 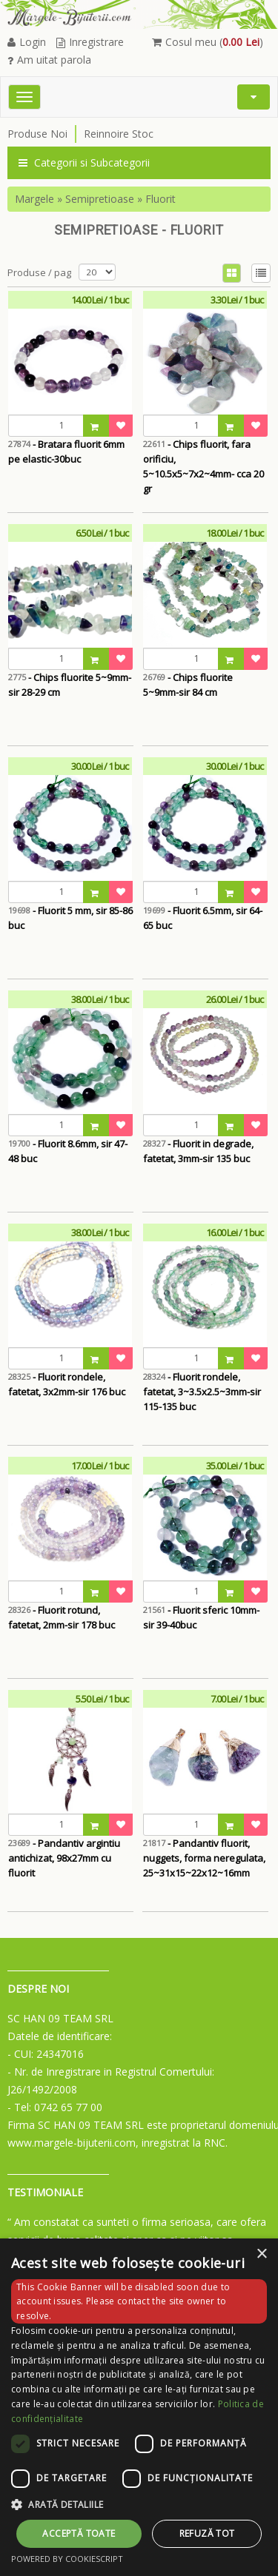 I want to click on Powered by CookieScript [Powered by CookieScript, opens a new window], so click(x=67, y=2558).